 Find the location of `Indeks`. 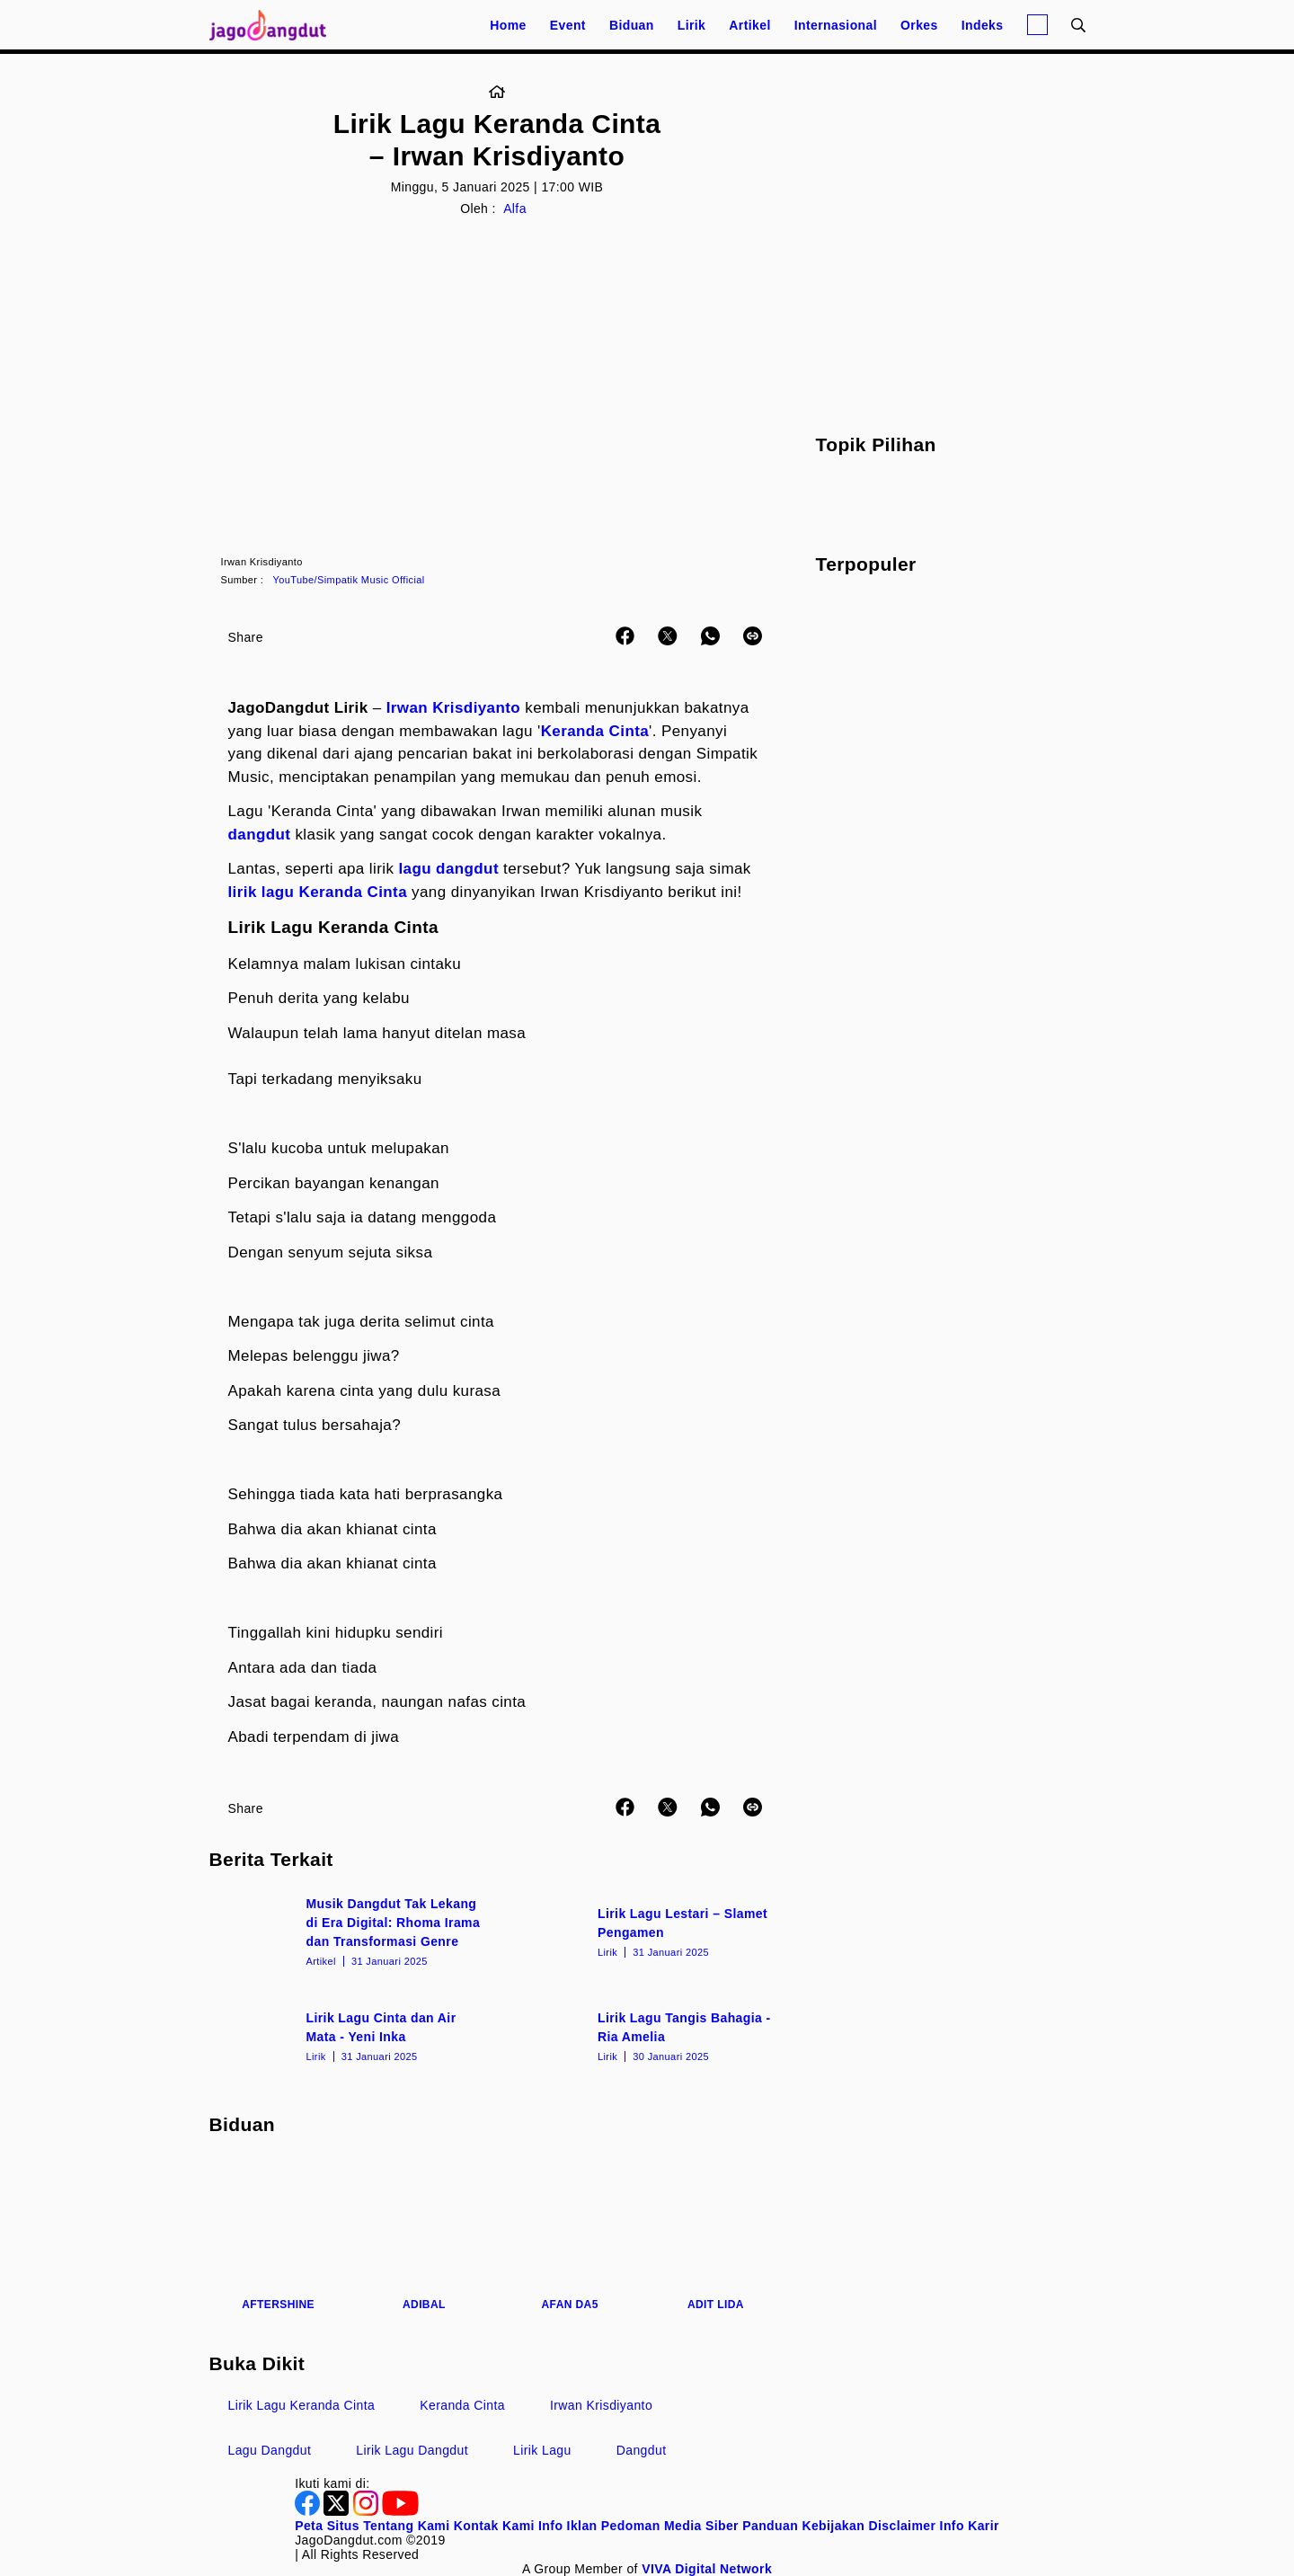

Indeks is located at coordinates (983, 25).